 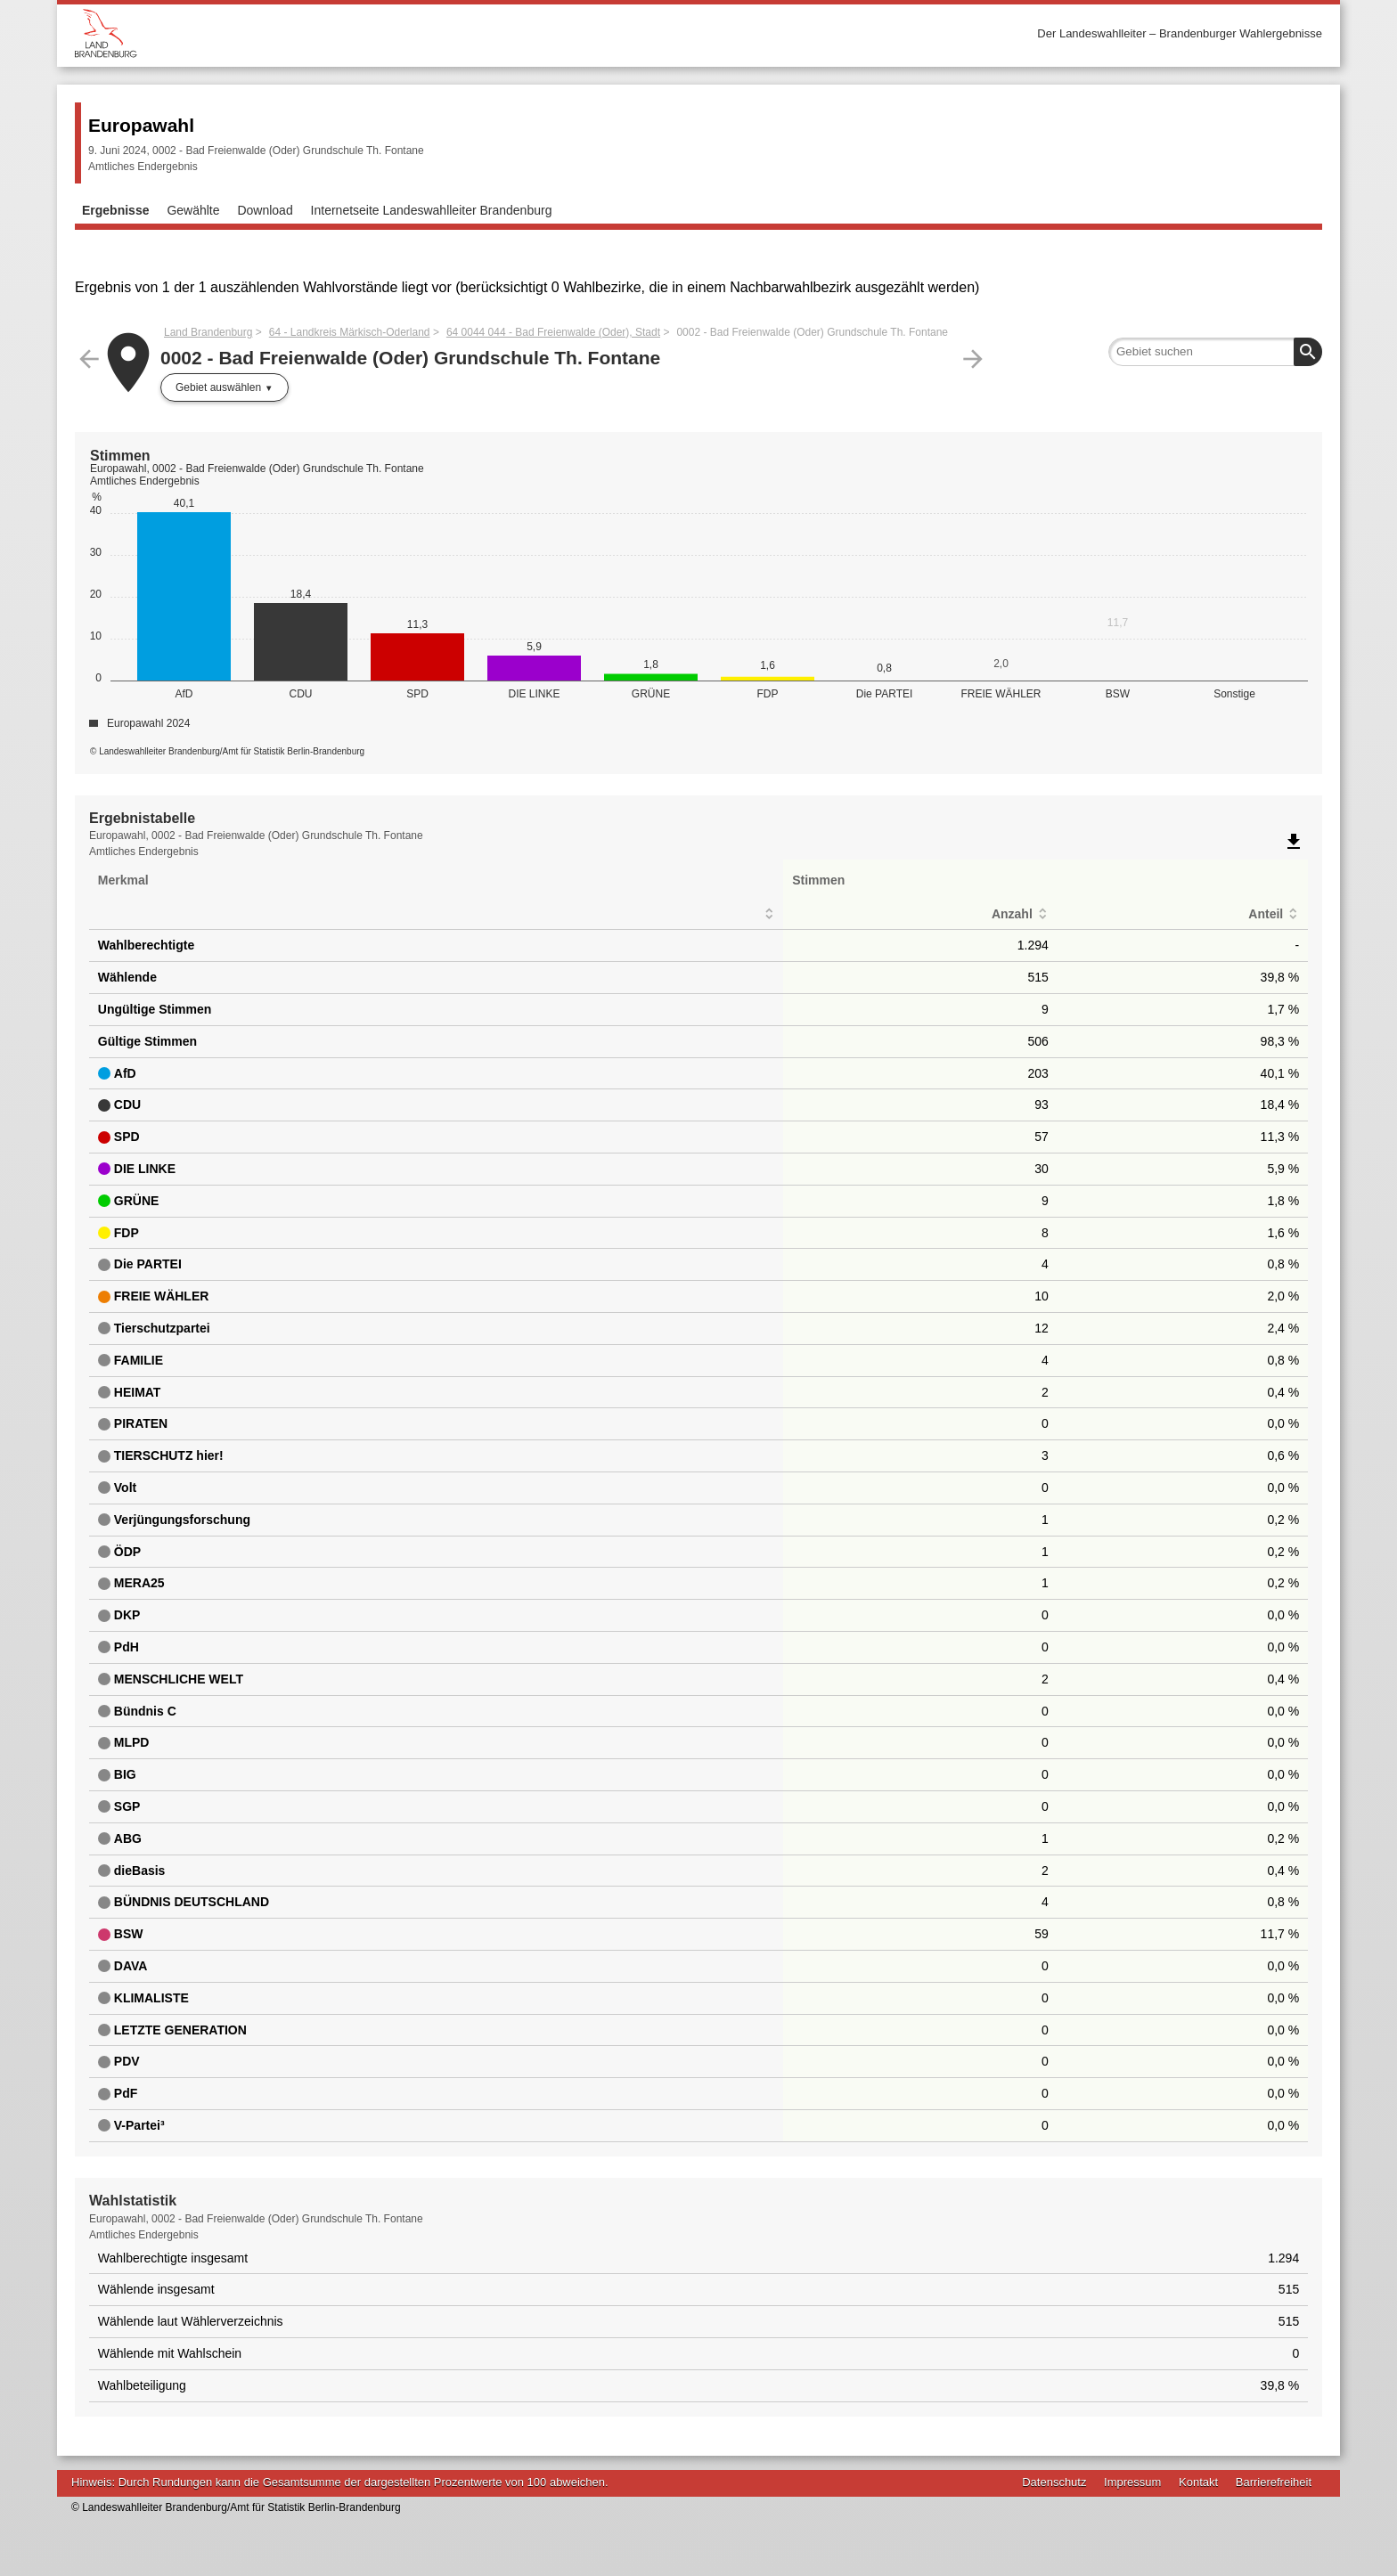 What do you see at coordinates (141, 125) in the screenshot?
I see `Europawahl` at bounding box center [141, 125].